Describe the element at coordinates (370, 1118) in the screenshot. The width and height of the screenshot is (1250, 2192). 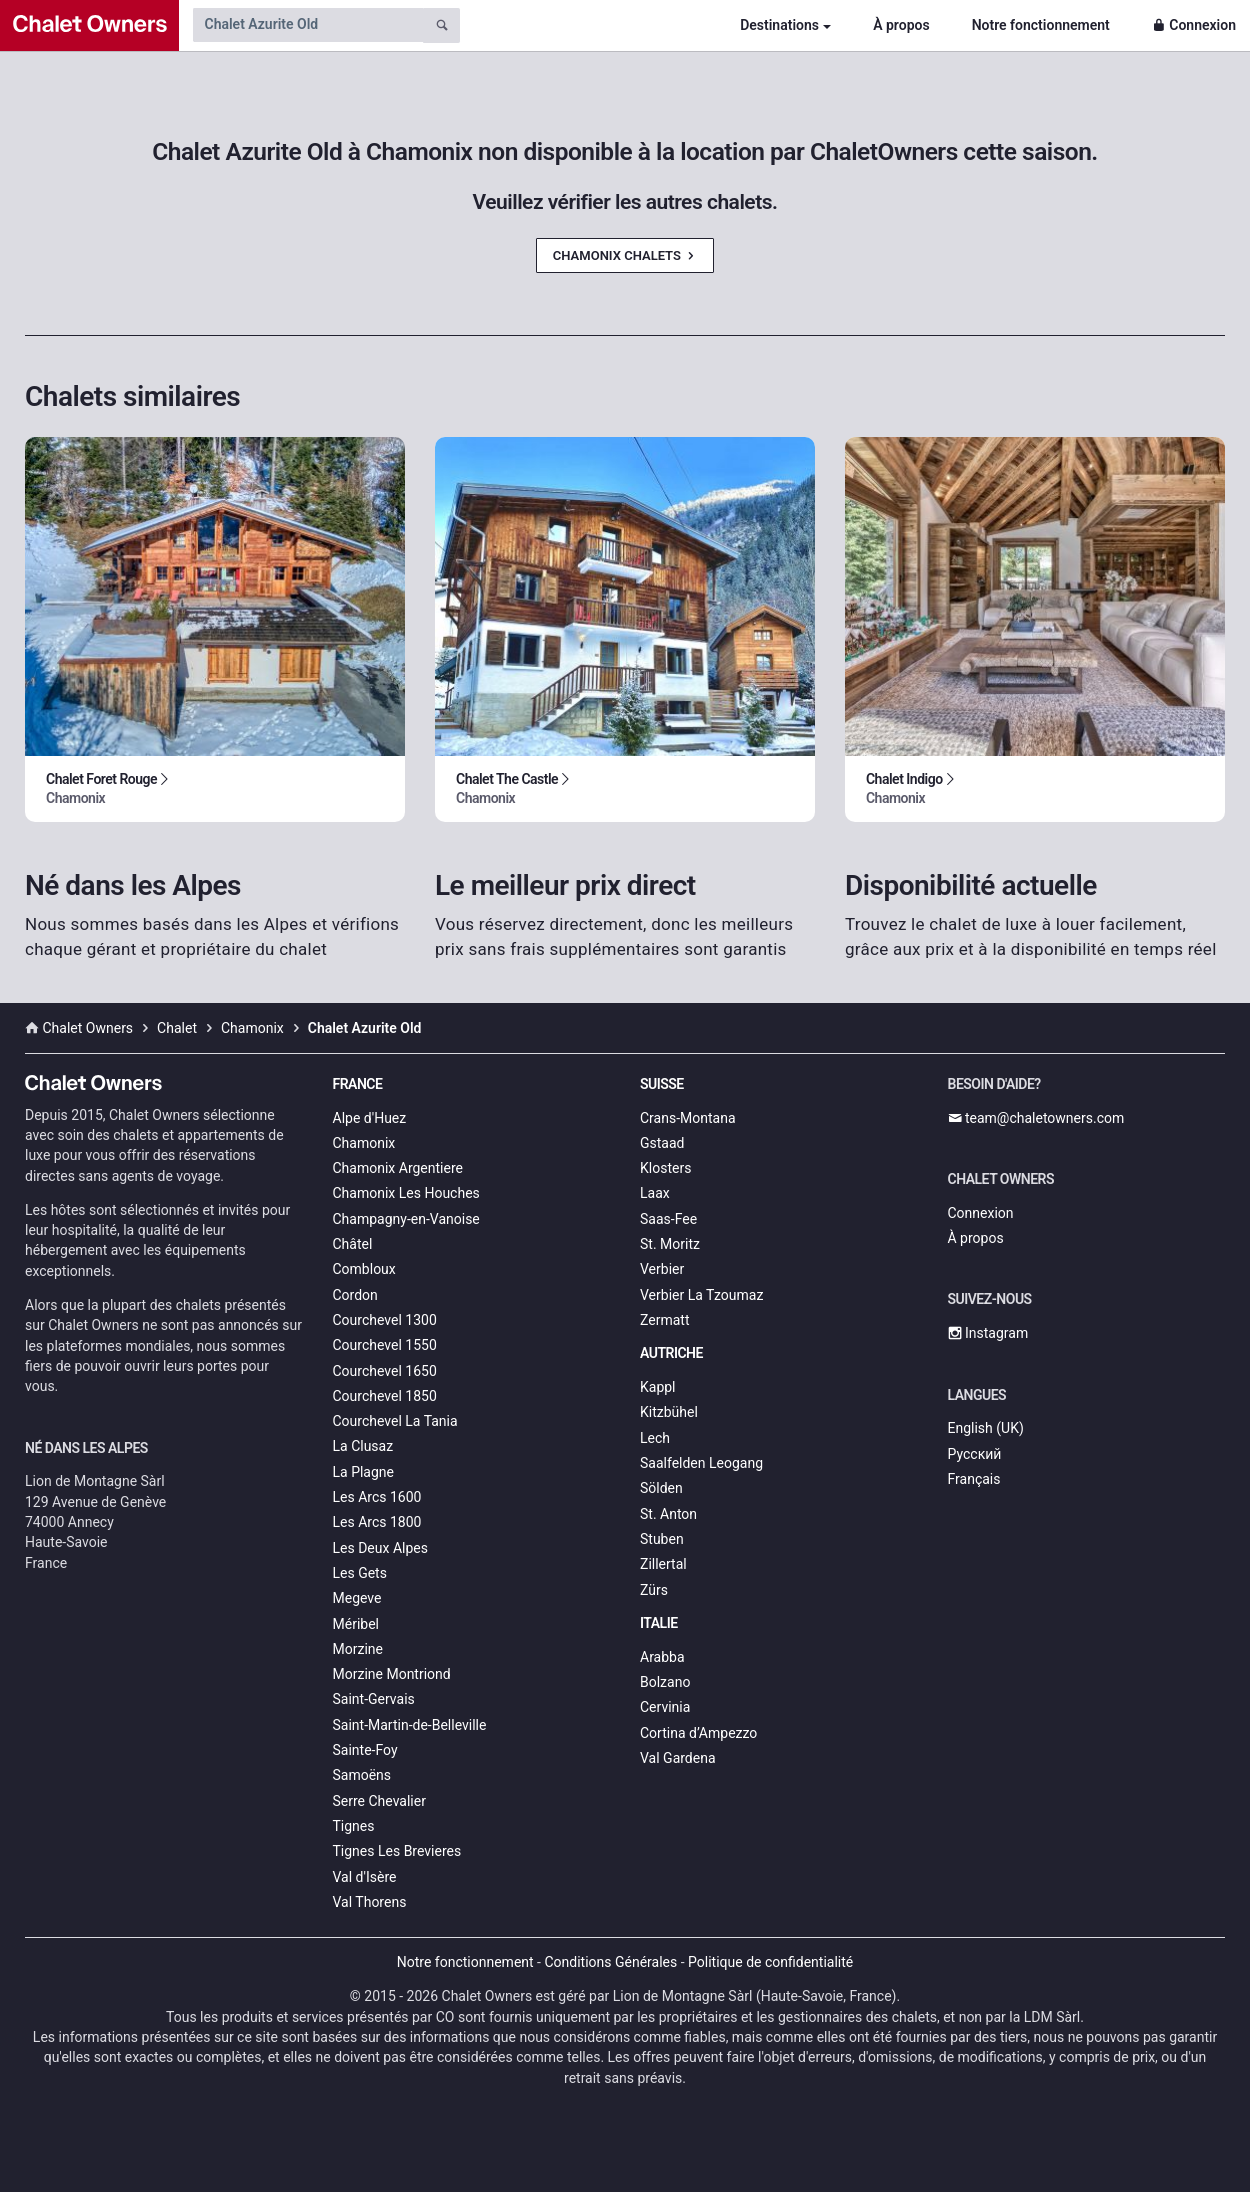
I see `Alpe d'Huez` at that location.